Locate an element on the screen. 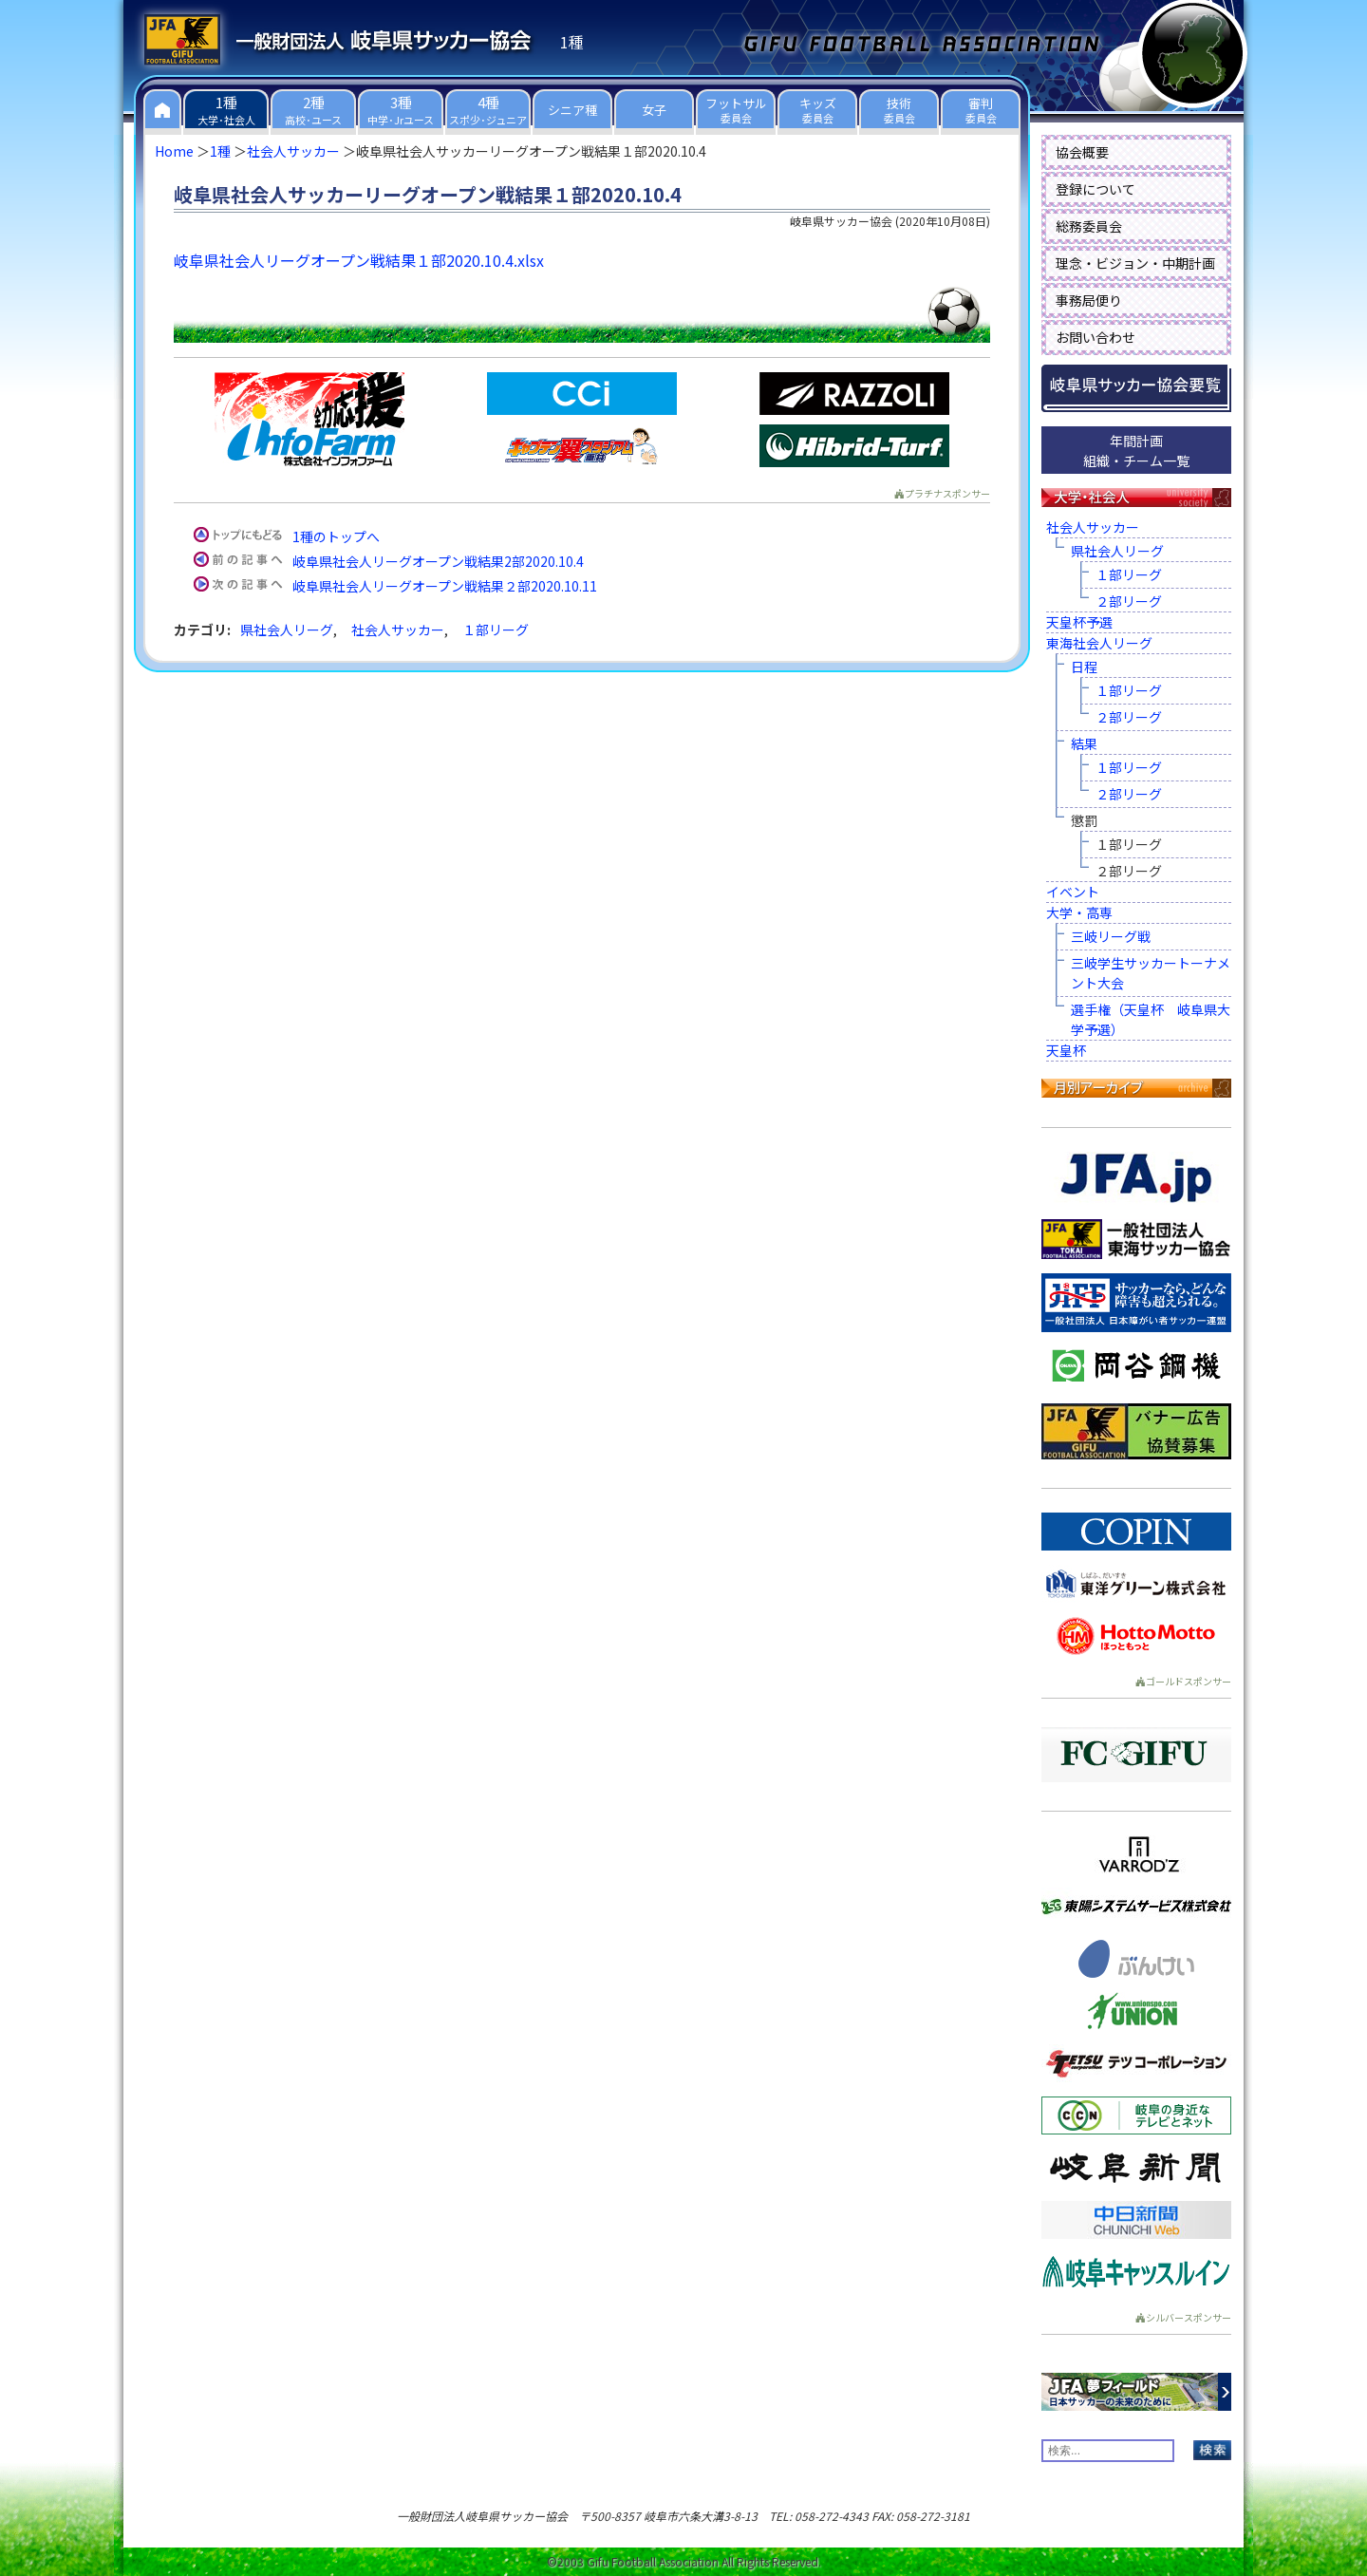 This screenshot has height=2576, width=1367. 天皇杯予選 is located at coordinates (1079, 621).